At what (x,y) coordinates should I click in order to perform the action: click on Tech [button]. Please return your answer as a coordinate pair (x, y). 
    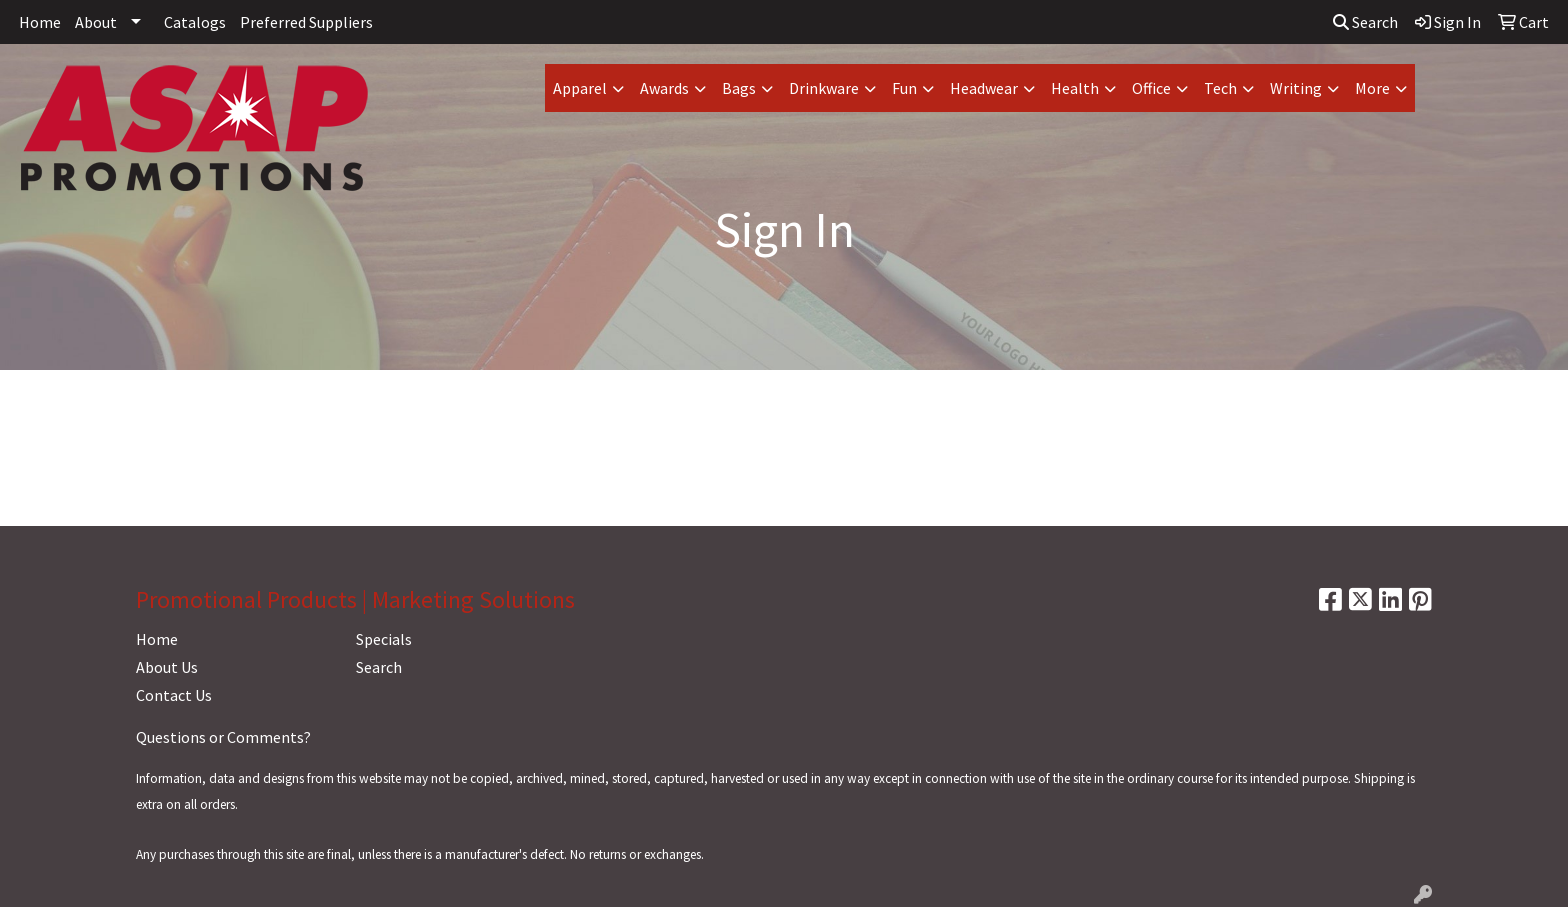
    Looking at the image, I should click on (1220, 88).